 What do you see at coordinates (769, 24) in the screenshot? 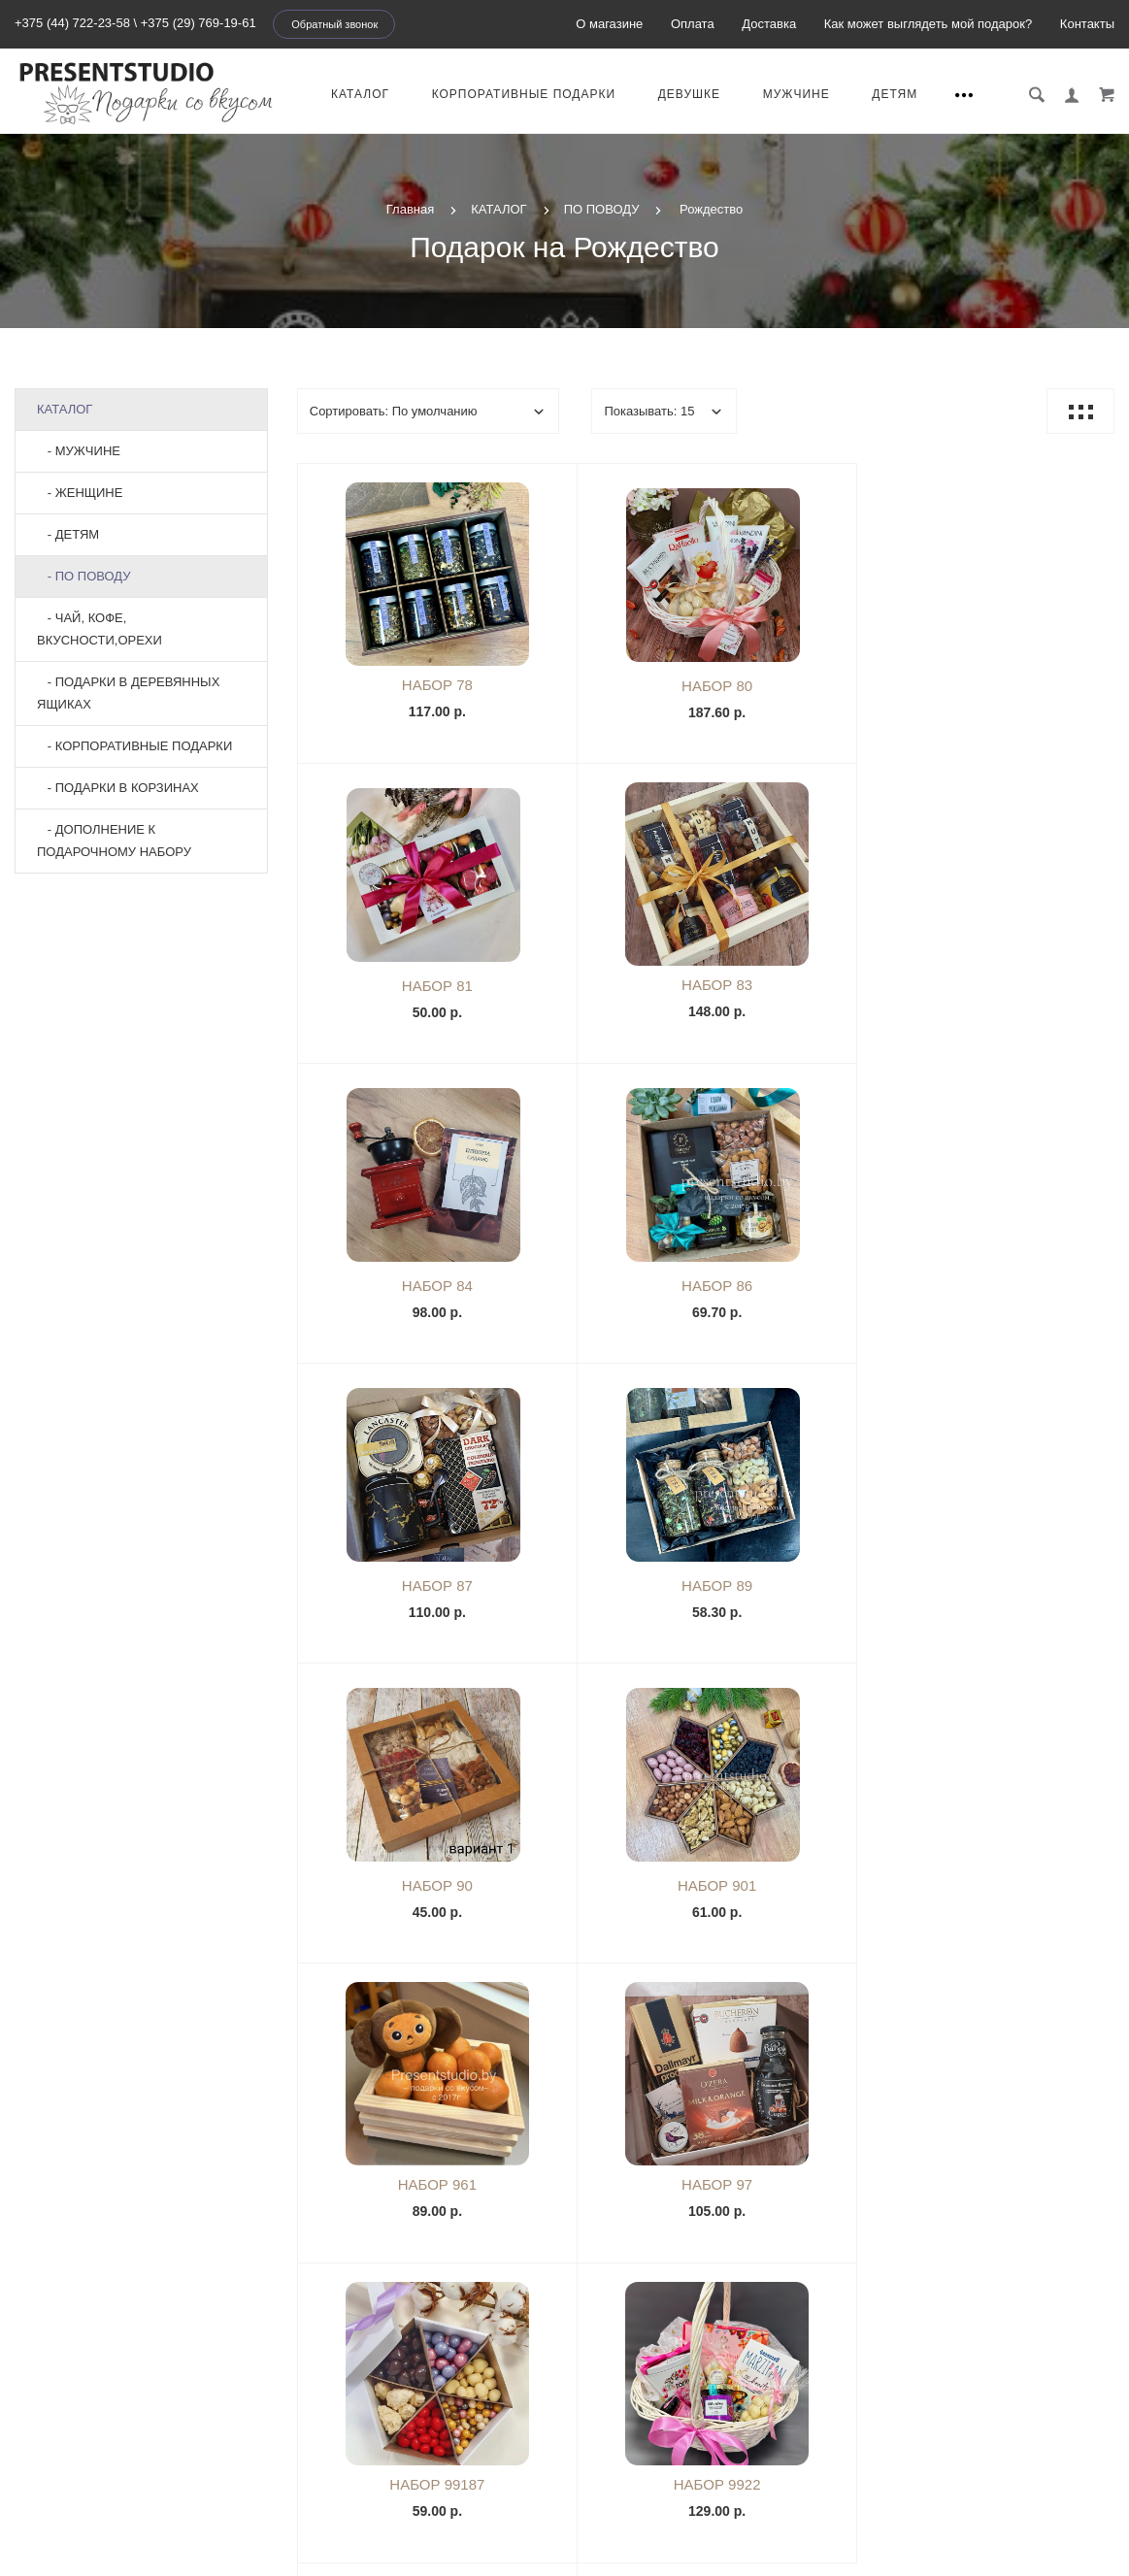
I see `Доставка` at bounding box center [769, 24].